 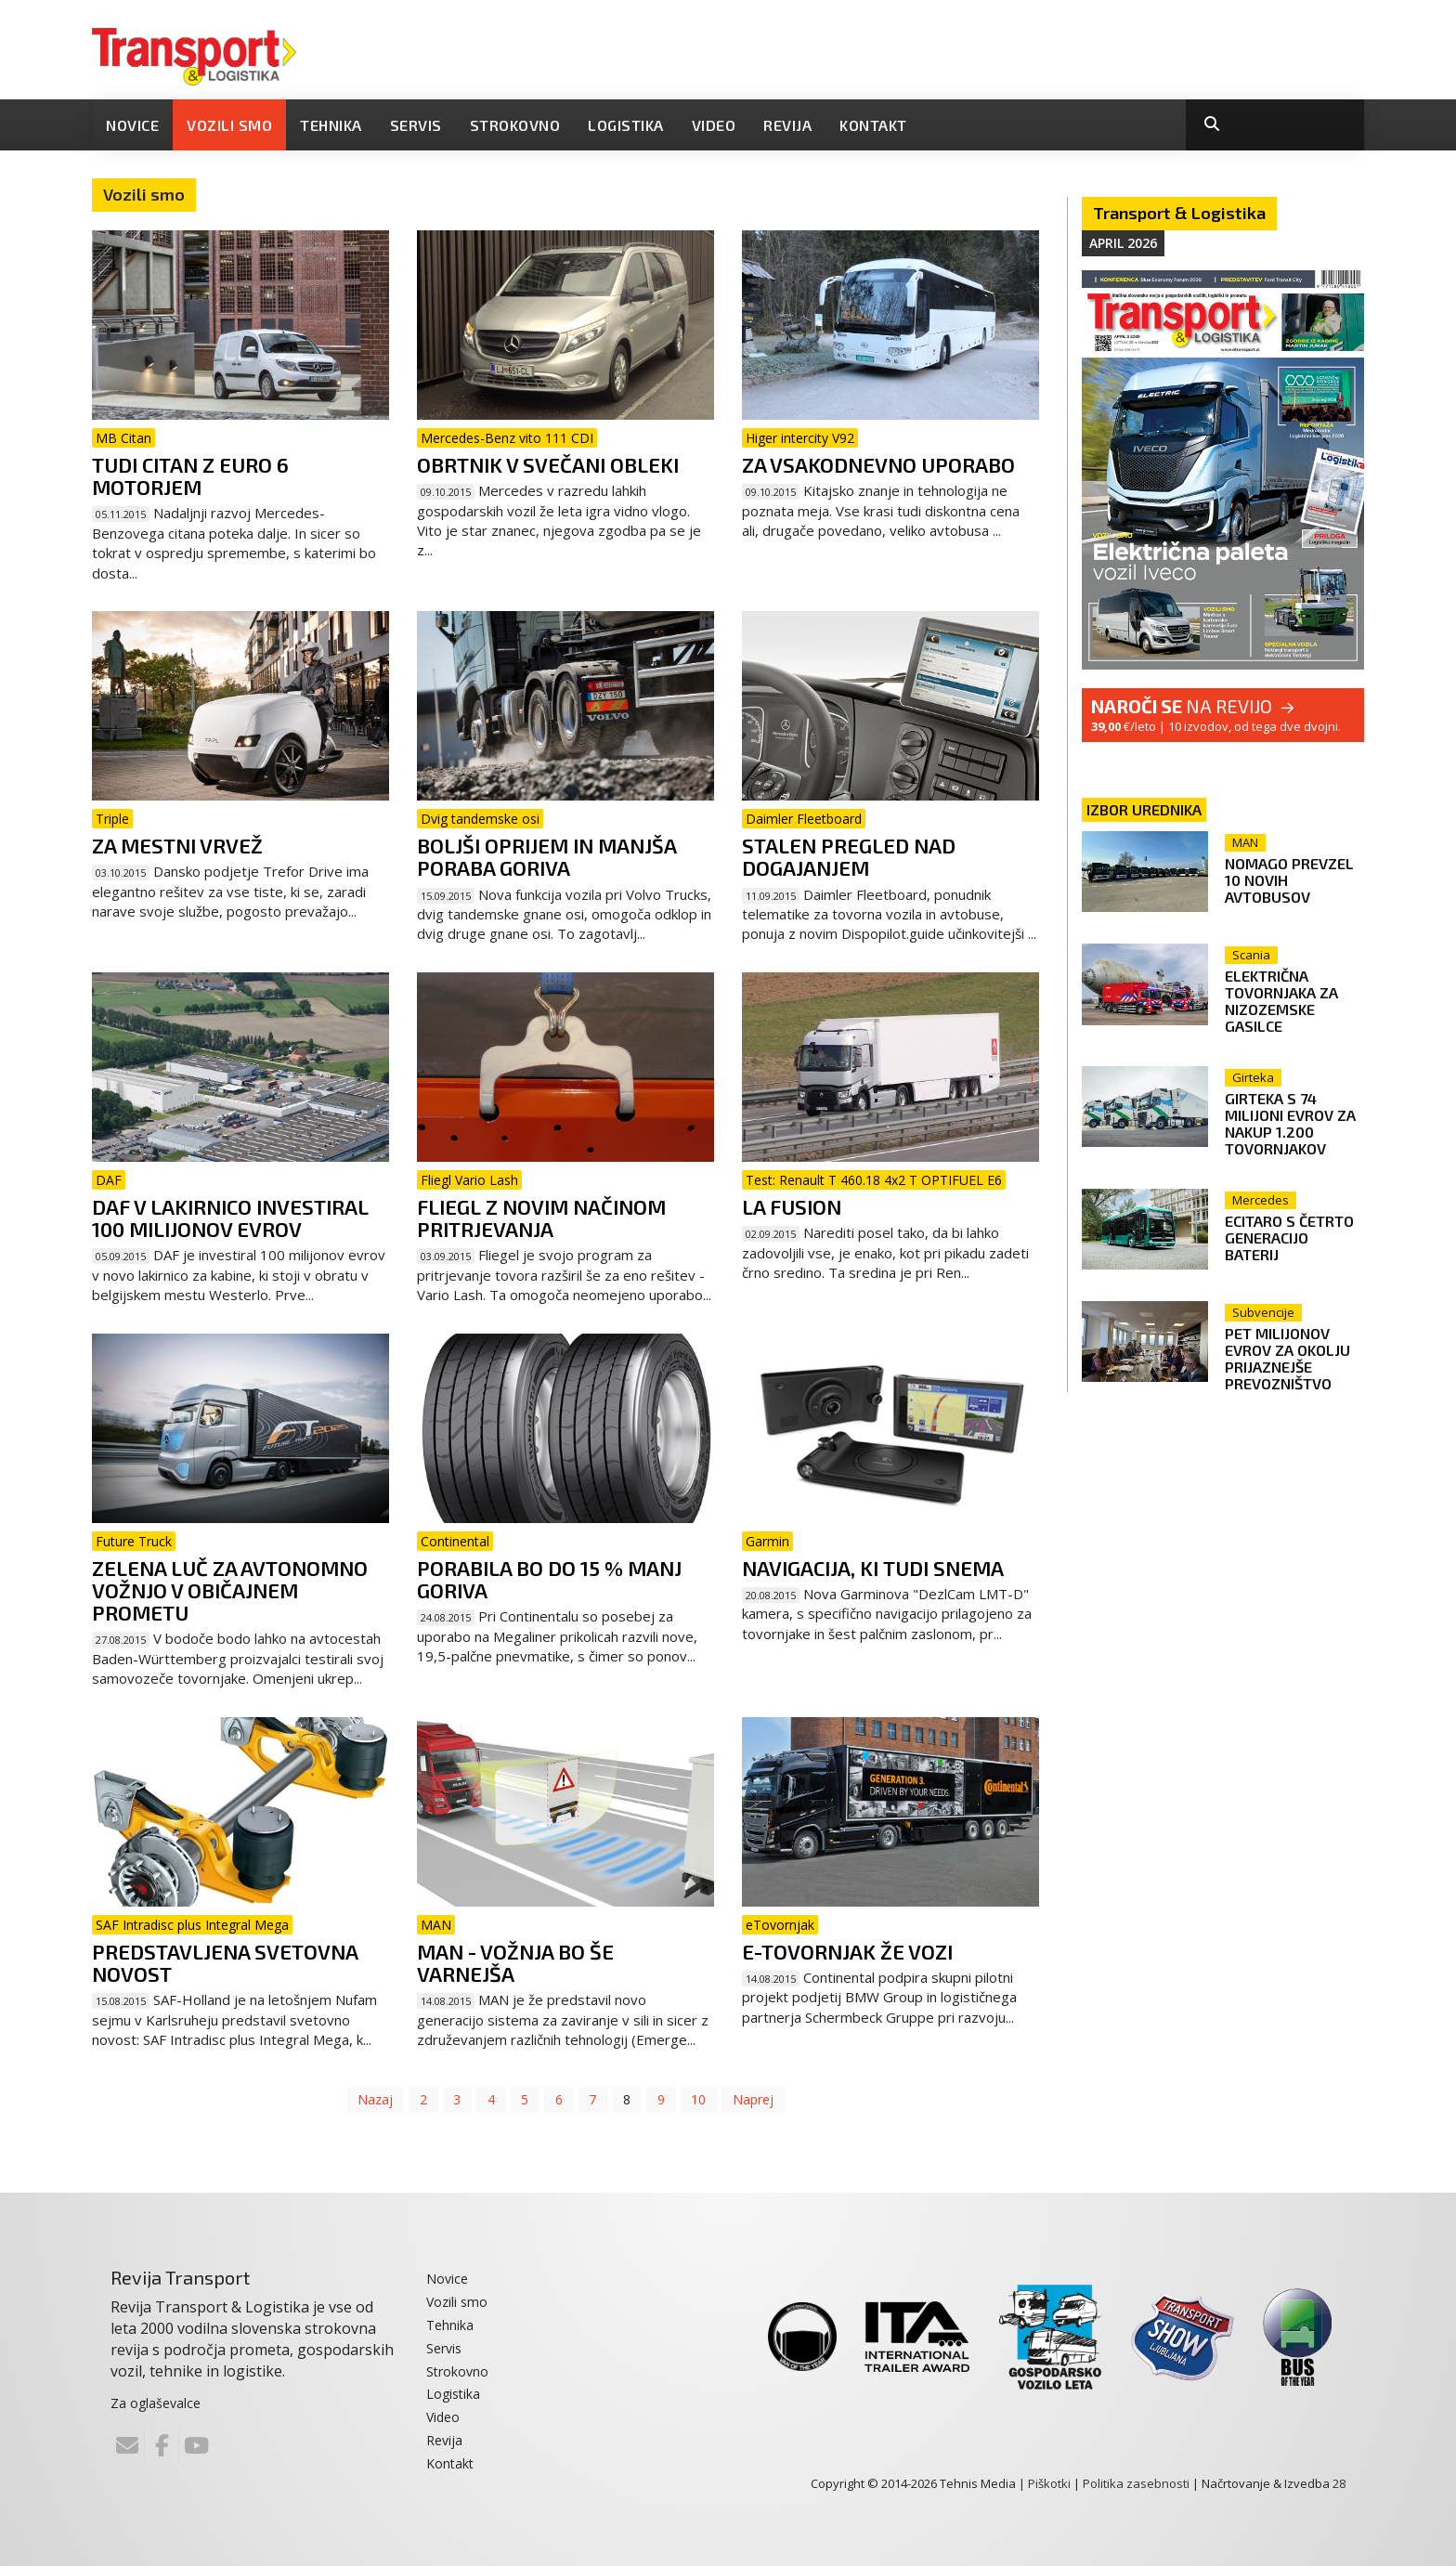 What do you see at coordinates (515, 125) in the screenshot?
I see `Strokovno` at bounding box center [515, 125].